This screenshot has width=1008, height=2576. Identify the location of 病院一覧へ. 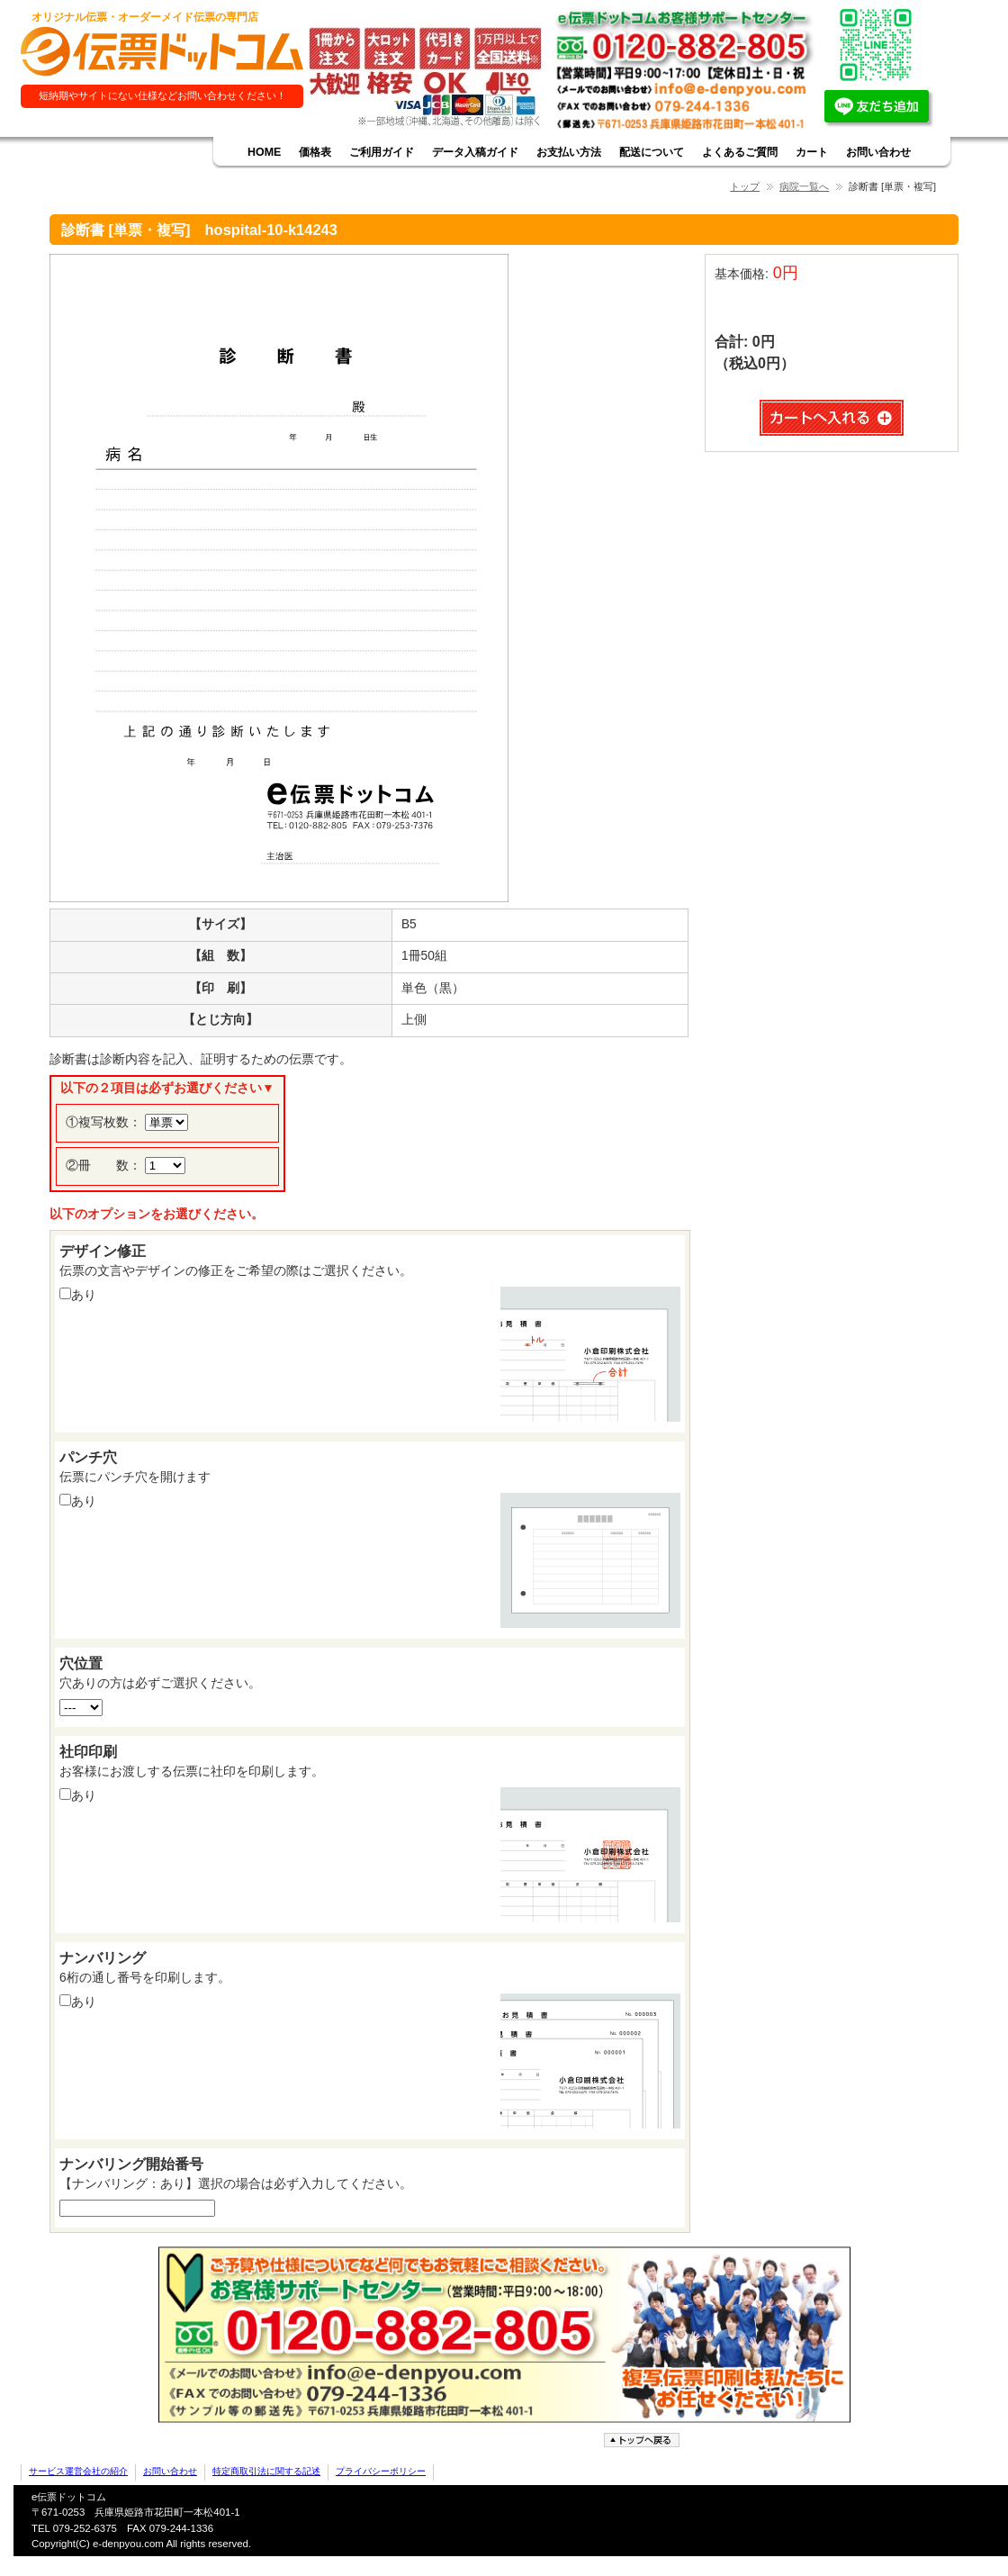
(804, 186).